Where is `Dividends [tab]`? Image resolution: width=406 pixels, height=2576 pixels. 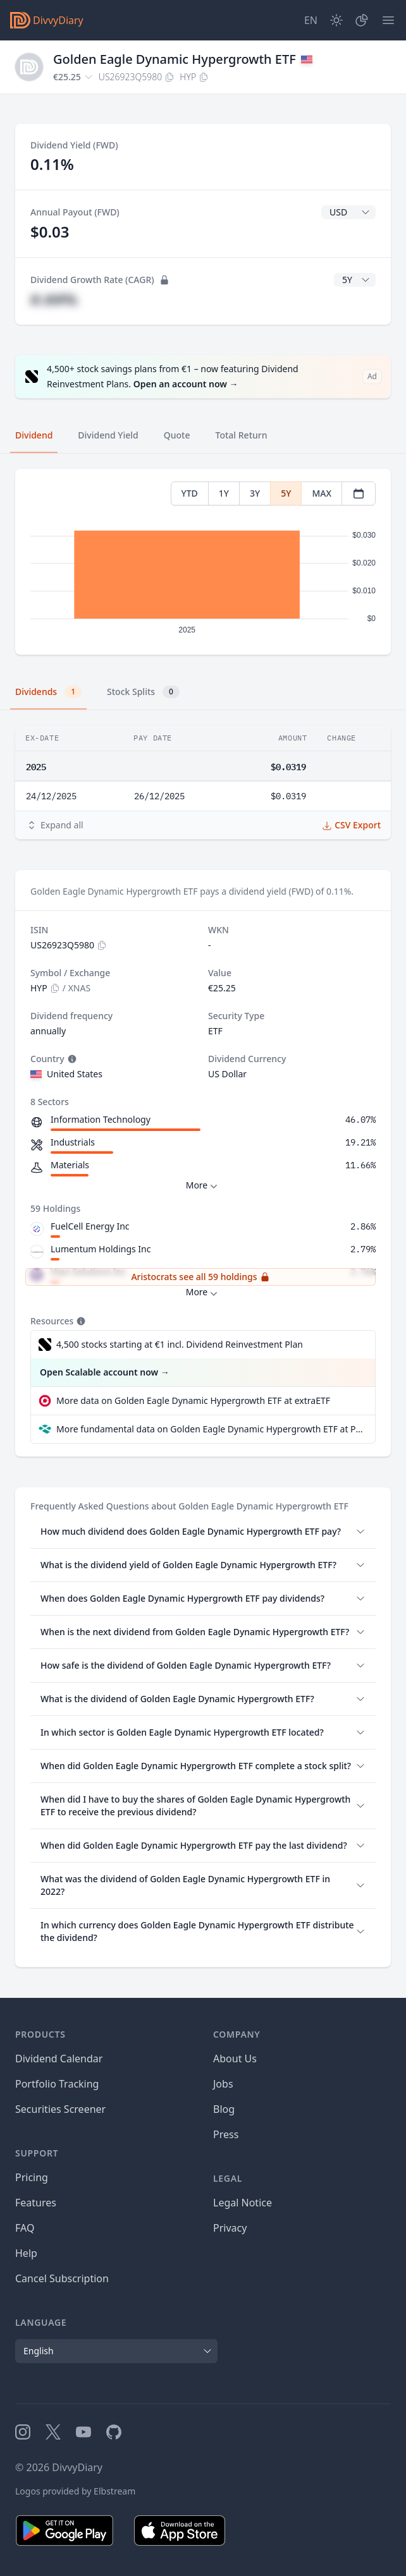
Dividends [tab] is located at coordinates (48, 692).